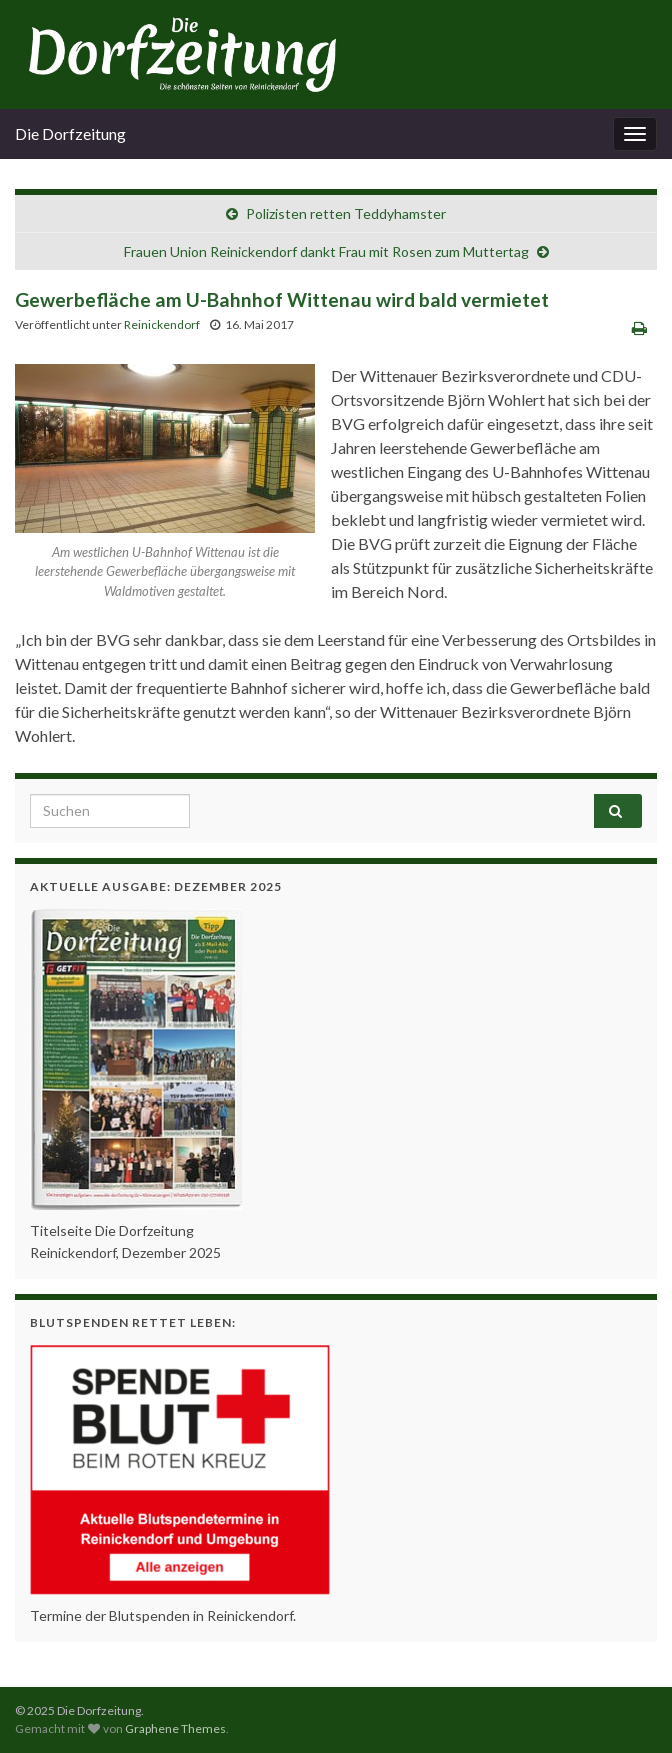 This screenshot has width=672, height=1753. What do you see at coordinates (326, 251) in the screenshot?
I see `Frauen Union Reinickendorf dankt Frau mit Rosen zum Muttertag` at bounding box center [326, 251].